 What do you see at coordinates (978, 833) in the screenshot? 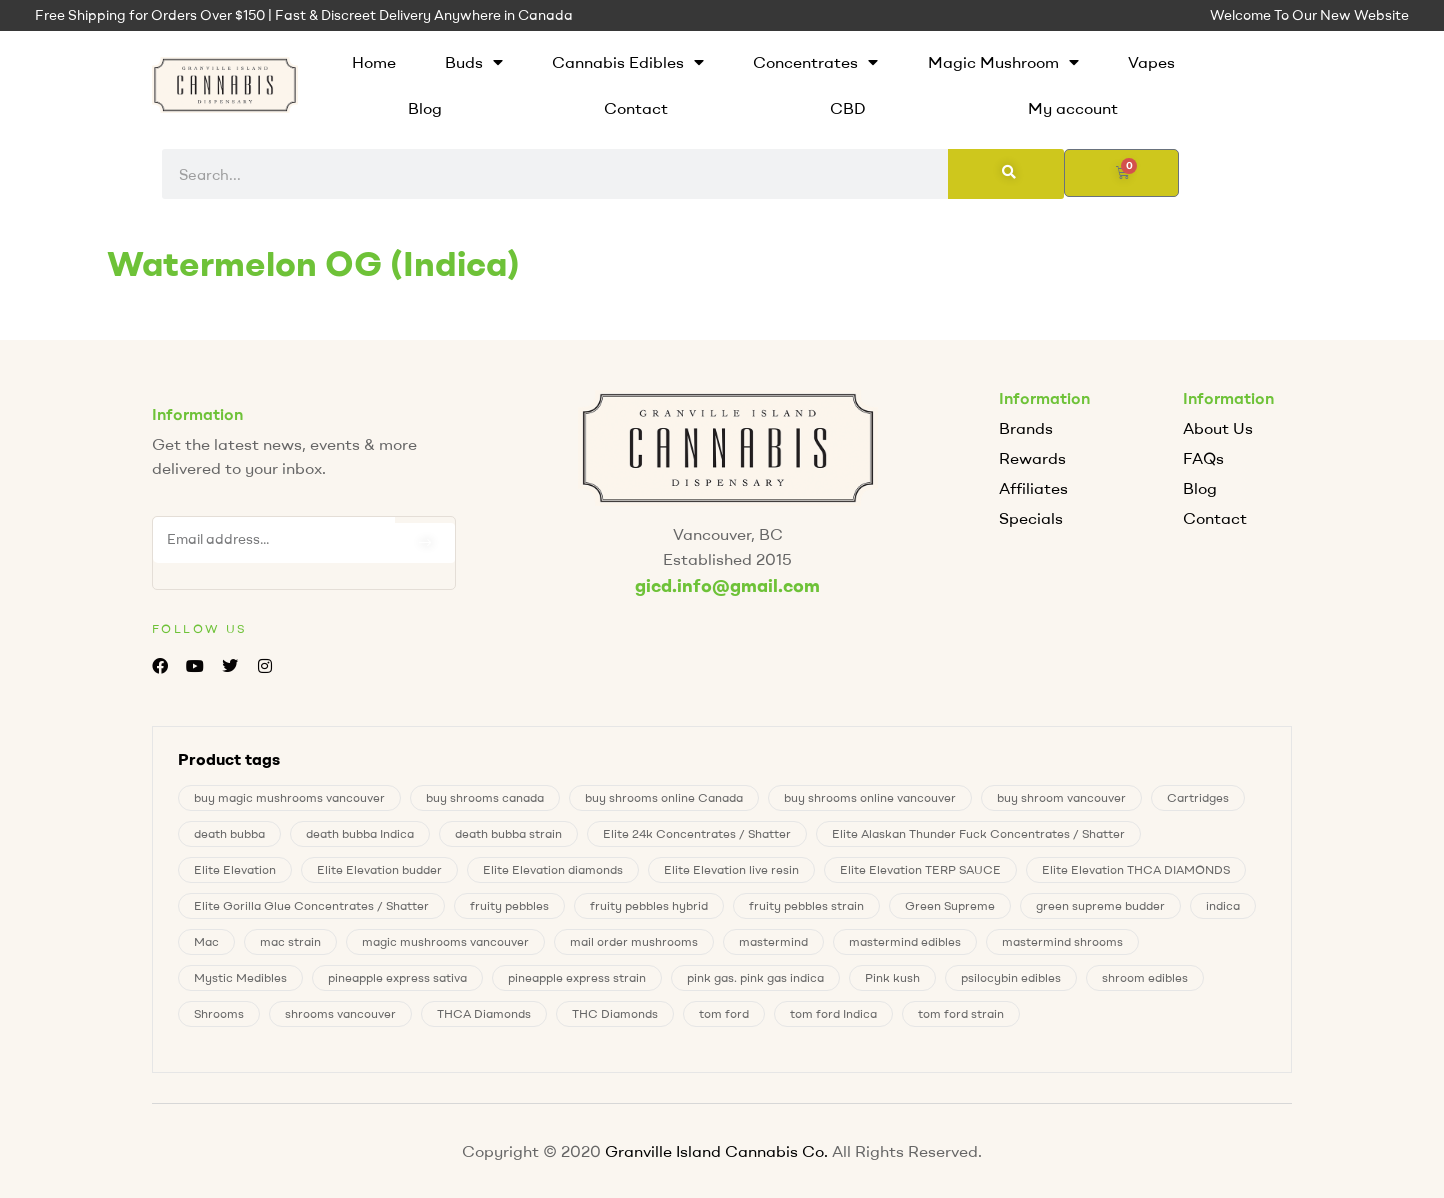
I see `Elite Alaskan Thunder Fuck Concentrates / Shatter [Elite Alaskan Thunder Fuck Concentrates / Shatter (0 products)]` at bounding box center [978, 833].